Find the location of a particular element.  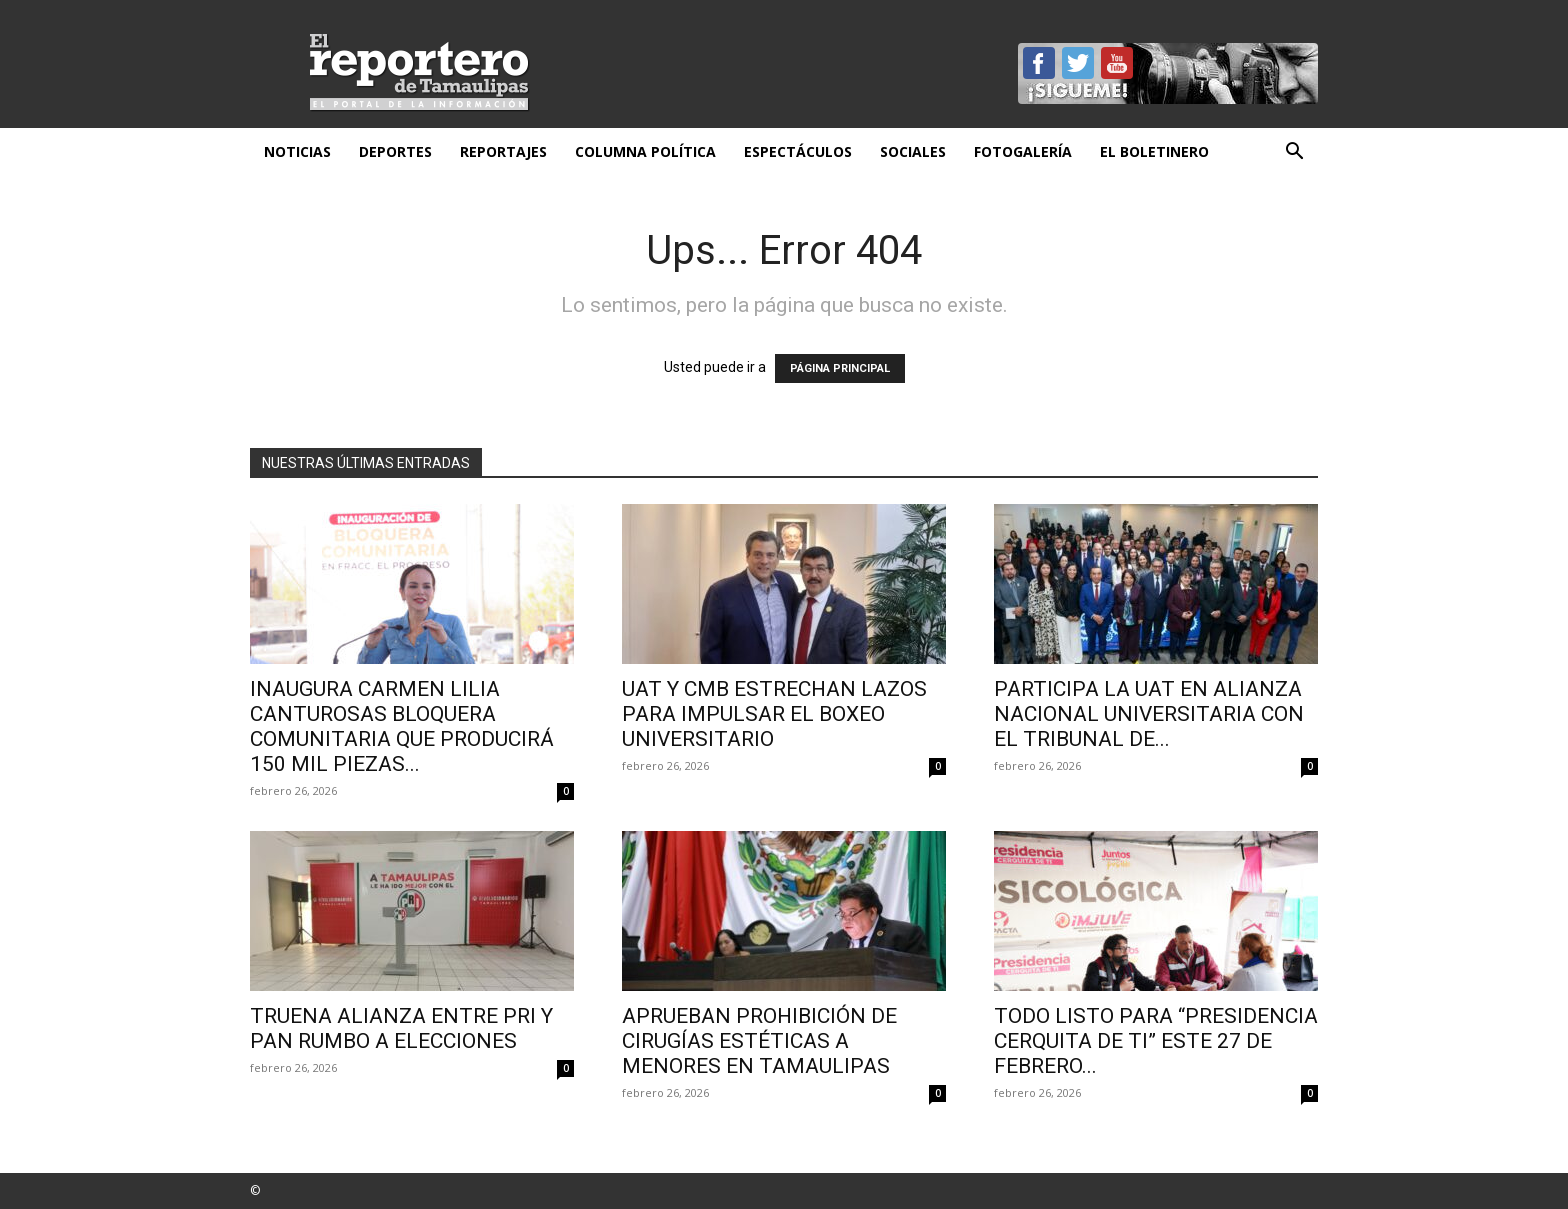

Facebook is located at coordinates (1039, 63).